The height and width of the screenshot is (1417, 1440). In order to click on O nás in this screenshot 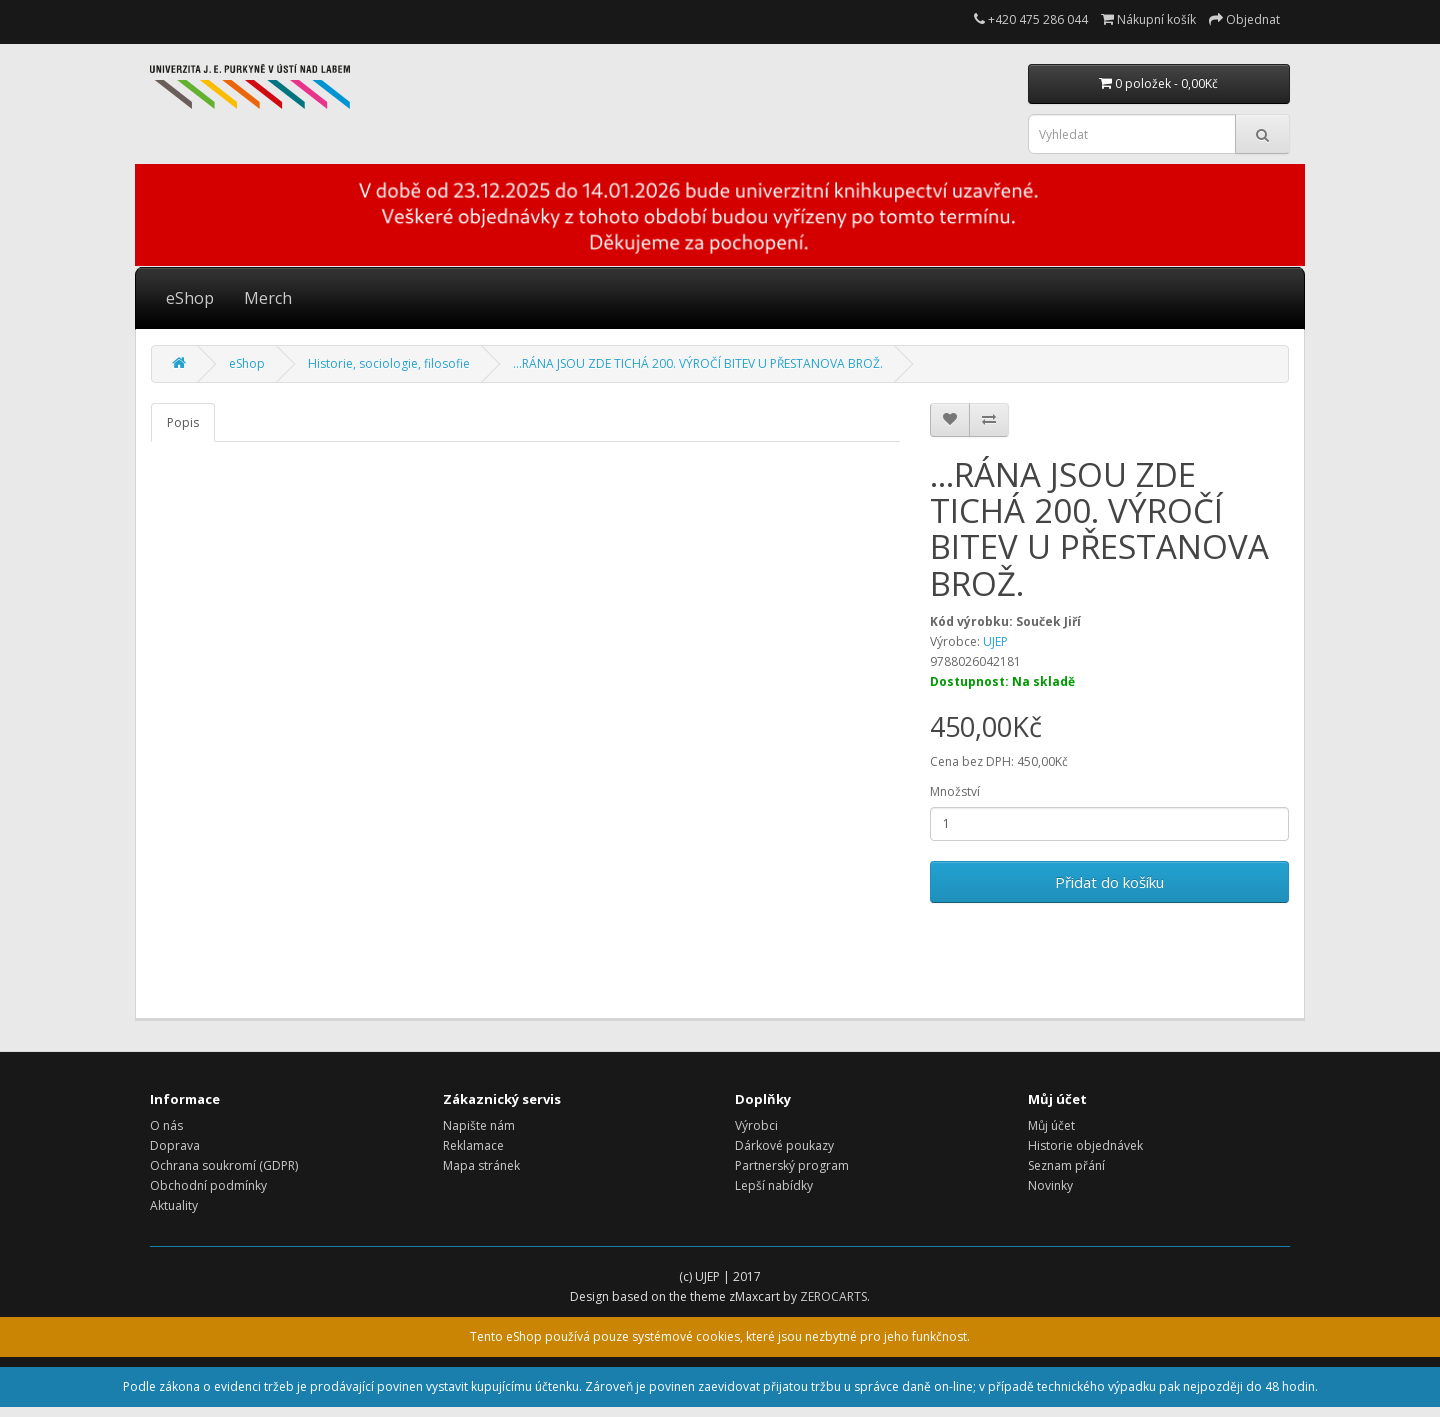, I will do `click(166, 1125)`.